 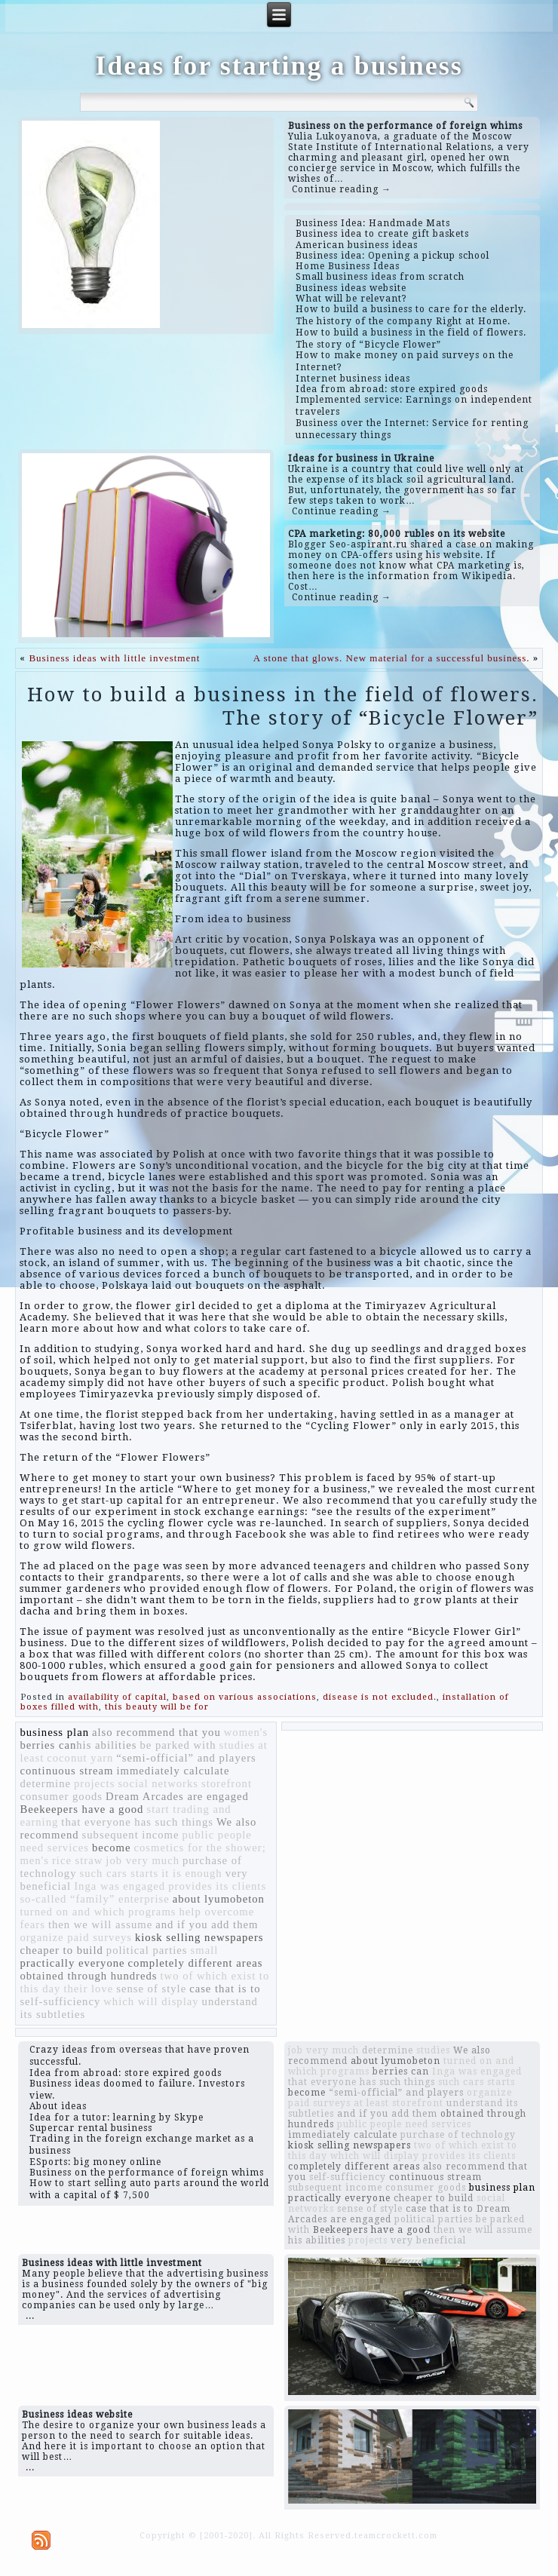 What do you see at coordinates (119, 1873) in the screenshot?
I see `such cars starts` at bounding box center [119, 1873].